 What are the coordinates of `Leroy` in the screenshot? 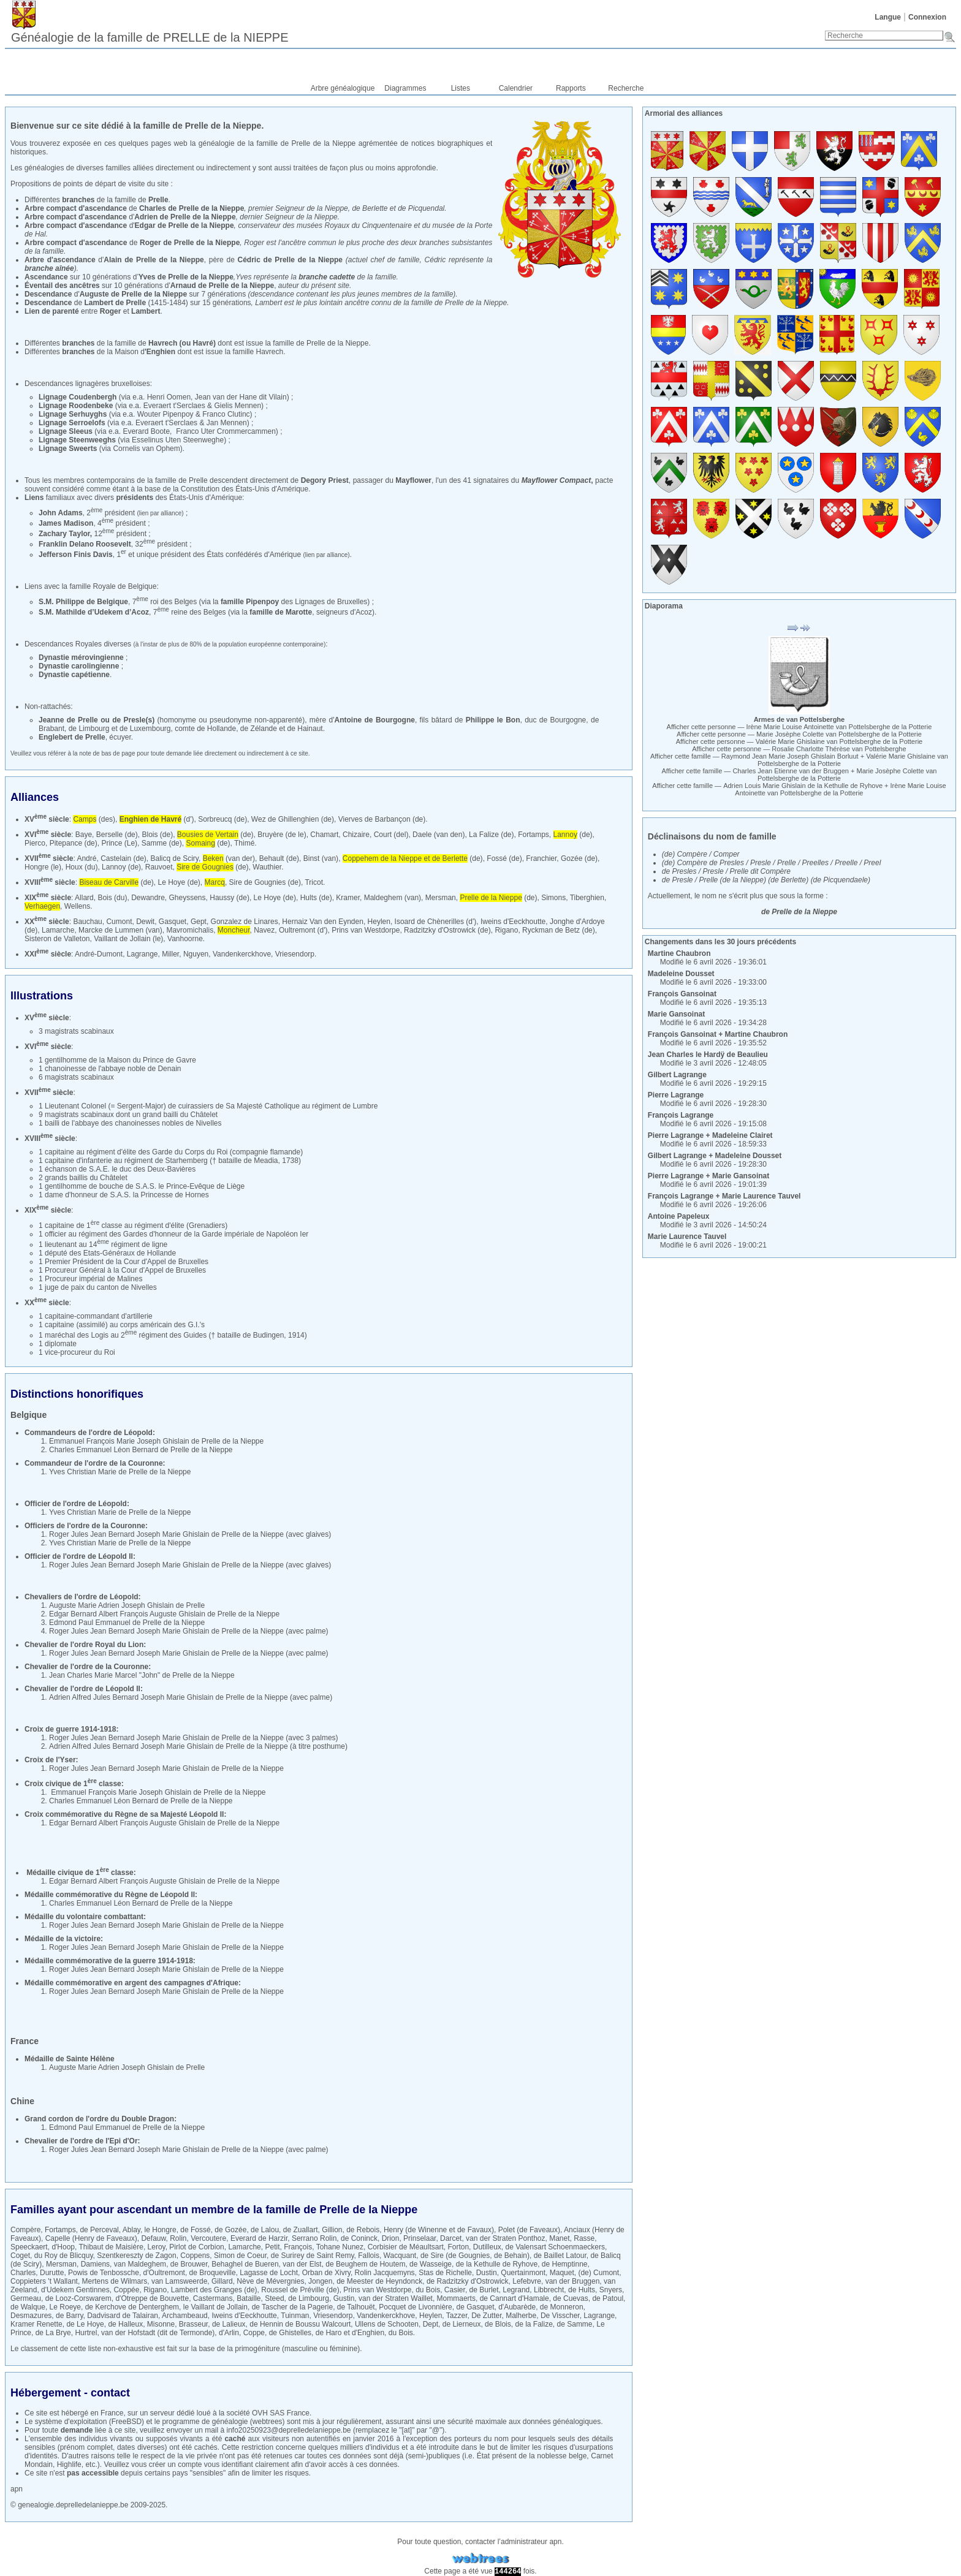 It's located at (156, 2247).